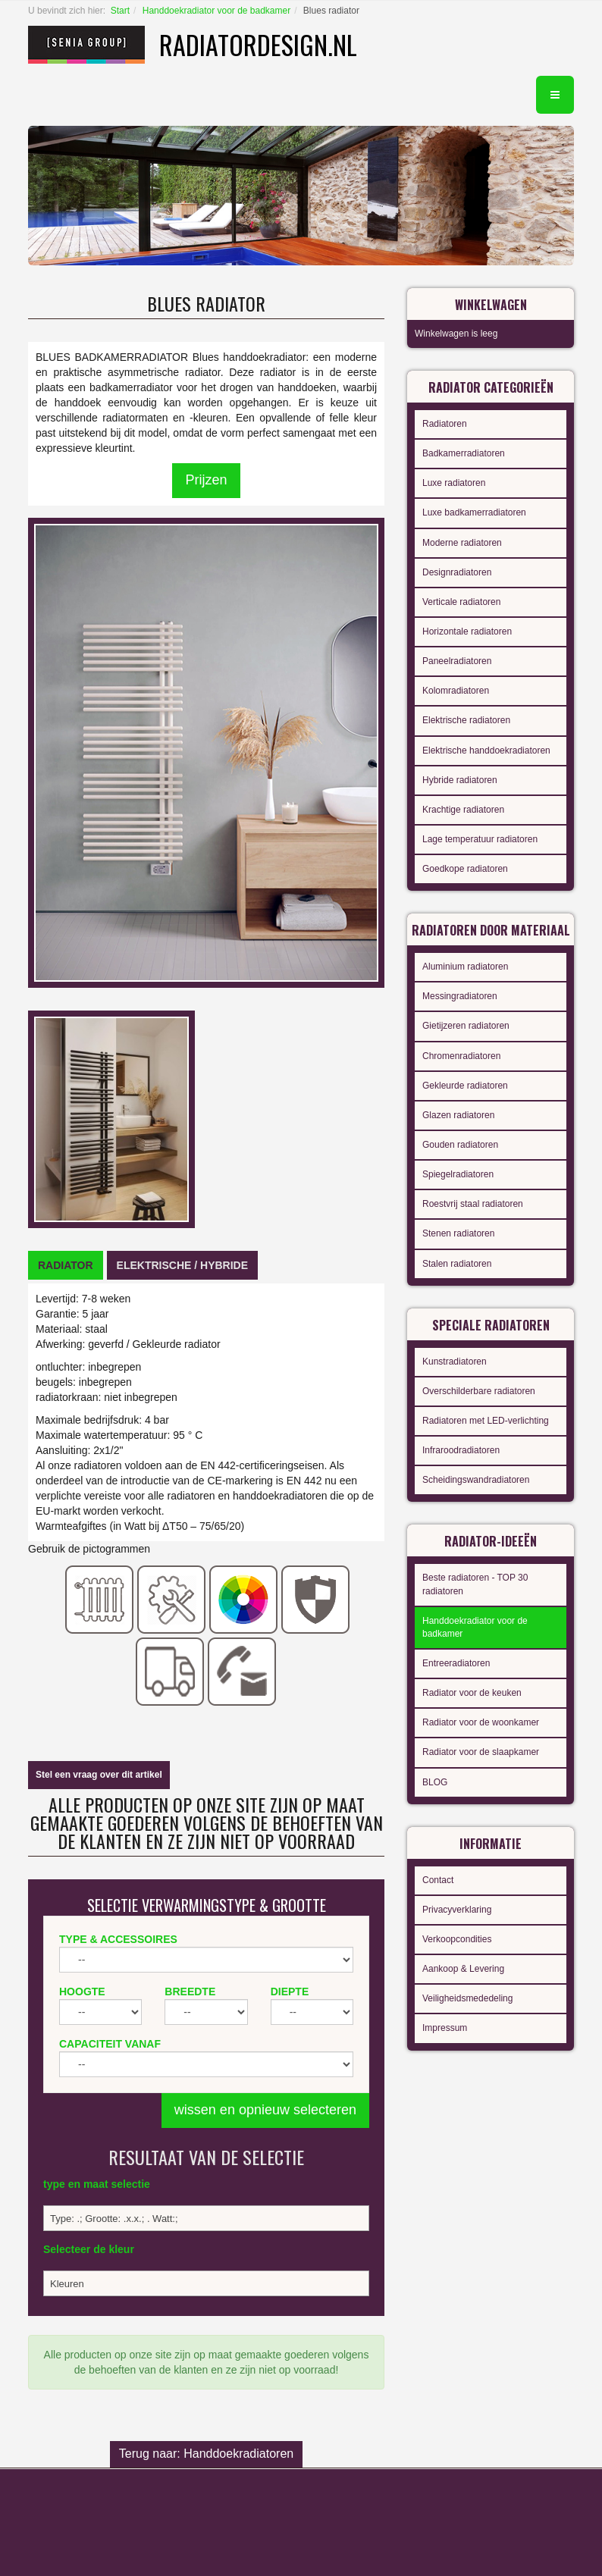 The width and height of the screenshot is (602, 2576). Describe the element at coordinates (466, 720) in the screenshot. I see `Elektrische radiatoren` at that location.